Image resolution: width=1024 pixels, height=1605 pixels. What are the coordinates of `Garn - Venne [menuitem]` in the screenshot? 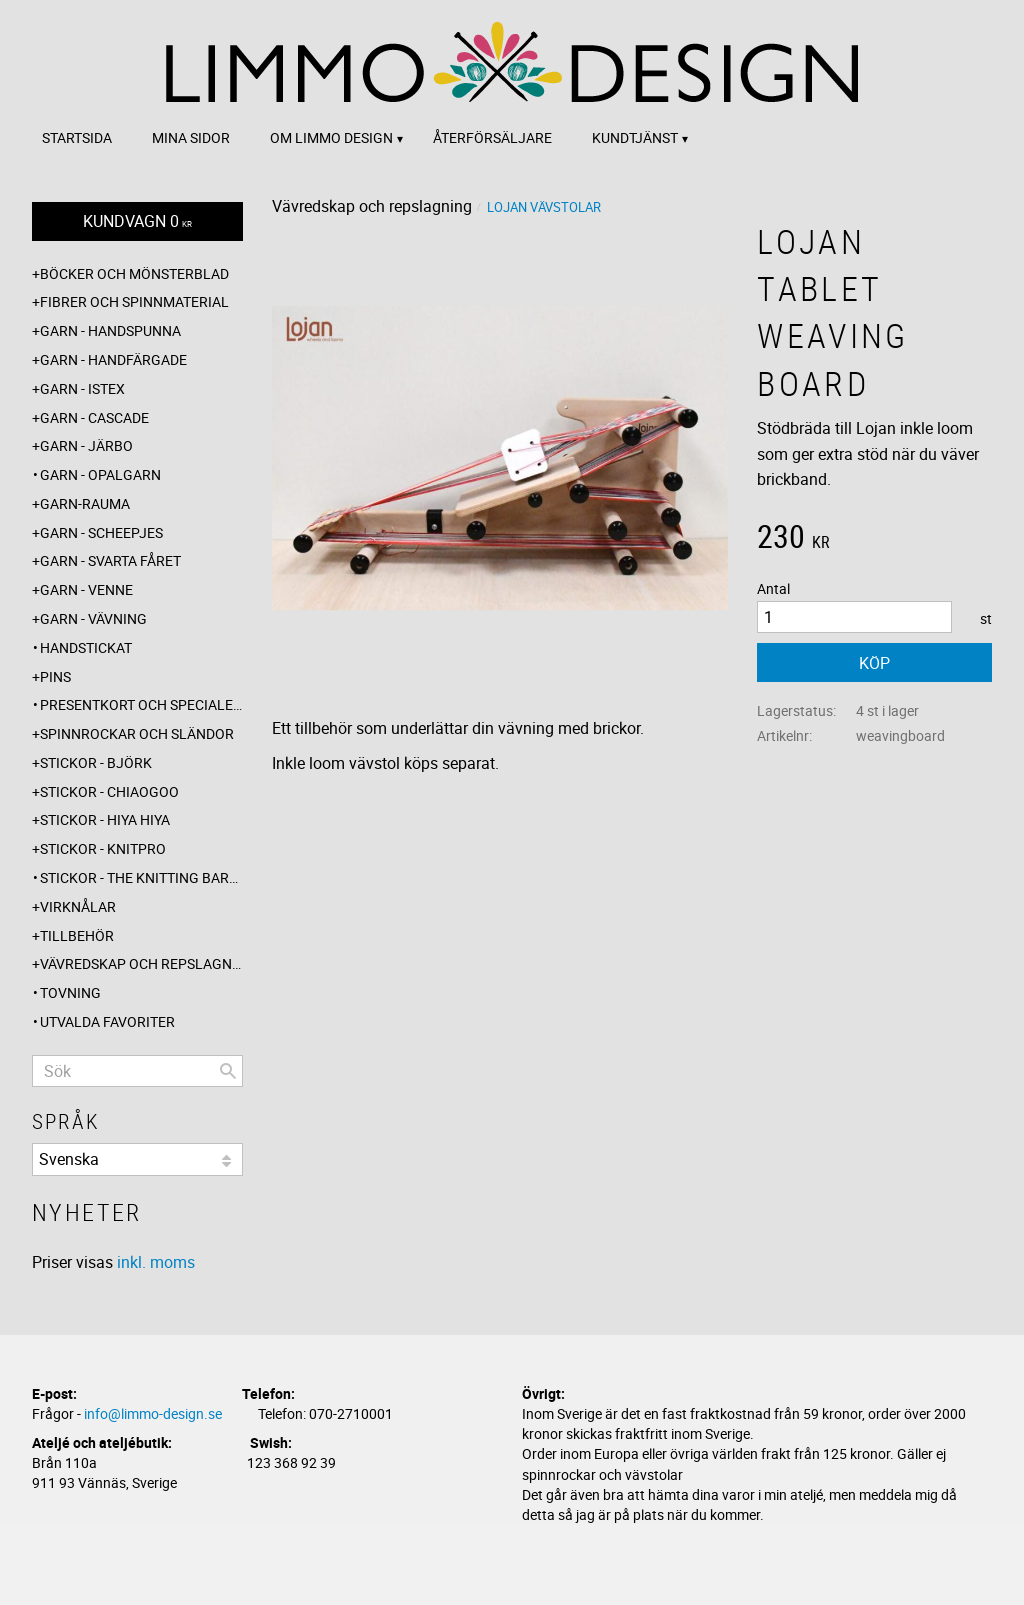 It's located at (86, 589).